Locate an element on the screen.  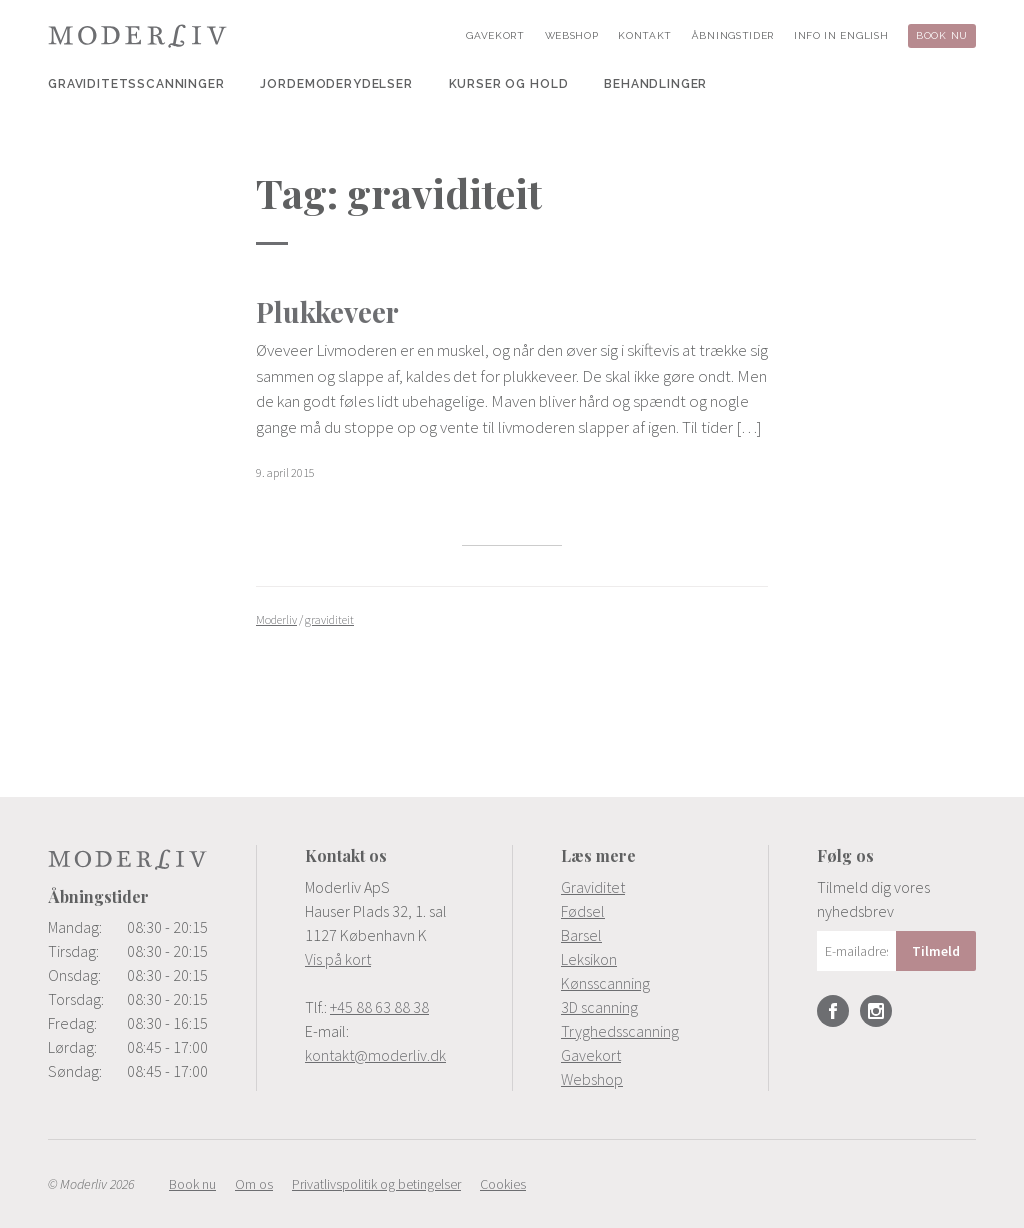
Instagram is located at coordinates (876, 1011).